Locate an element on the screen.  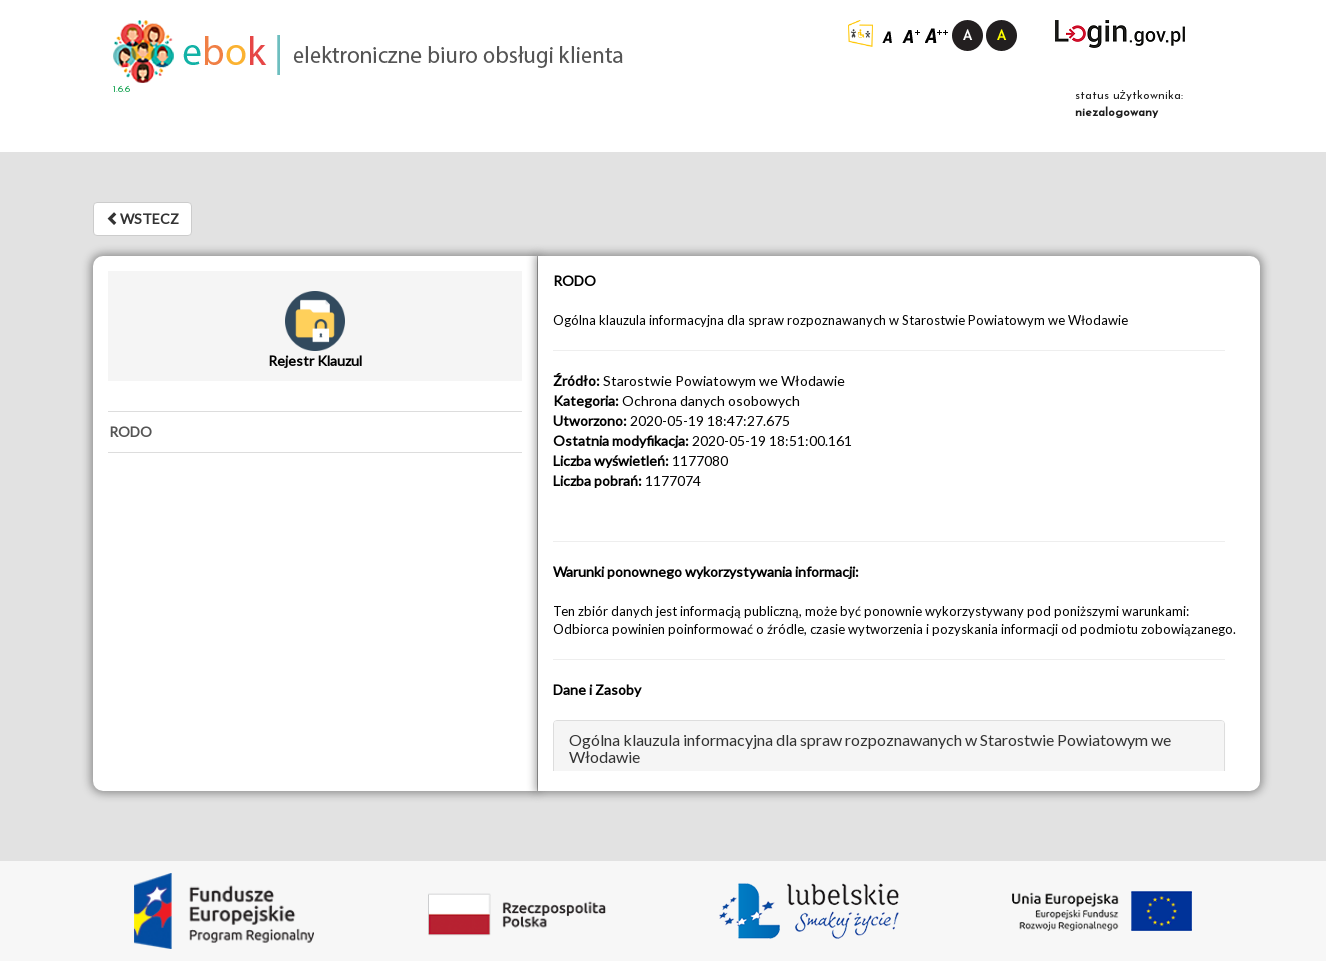
1.6.6 is located at coordinates (121, 89).